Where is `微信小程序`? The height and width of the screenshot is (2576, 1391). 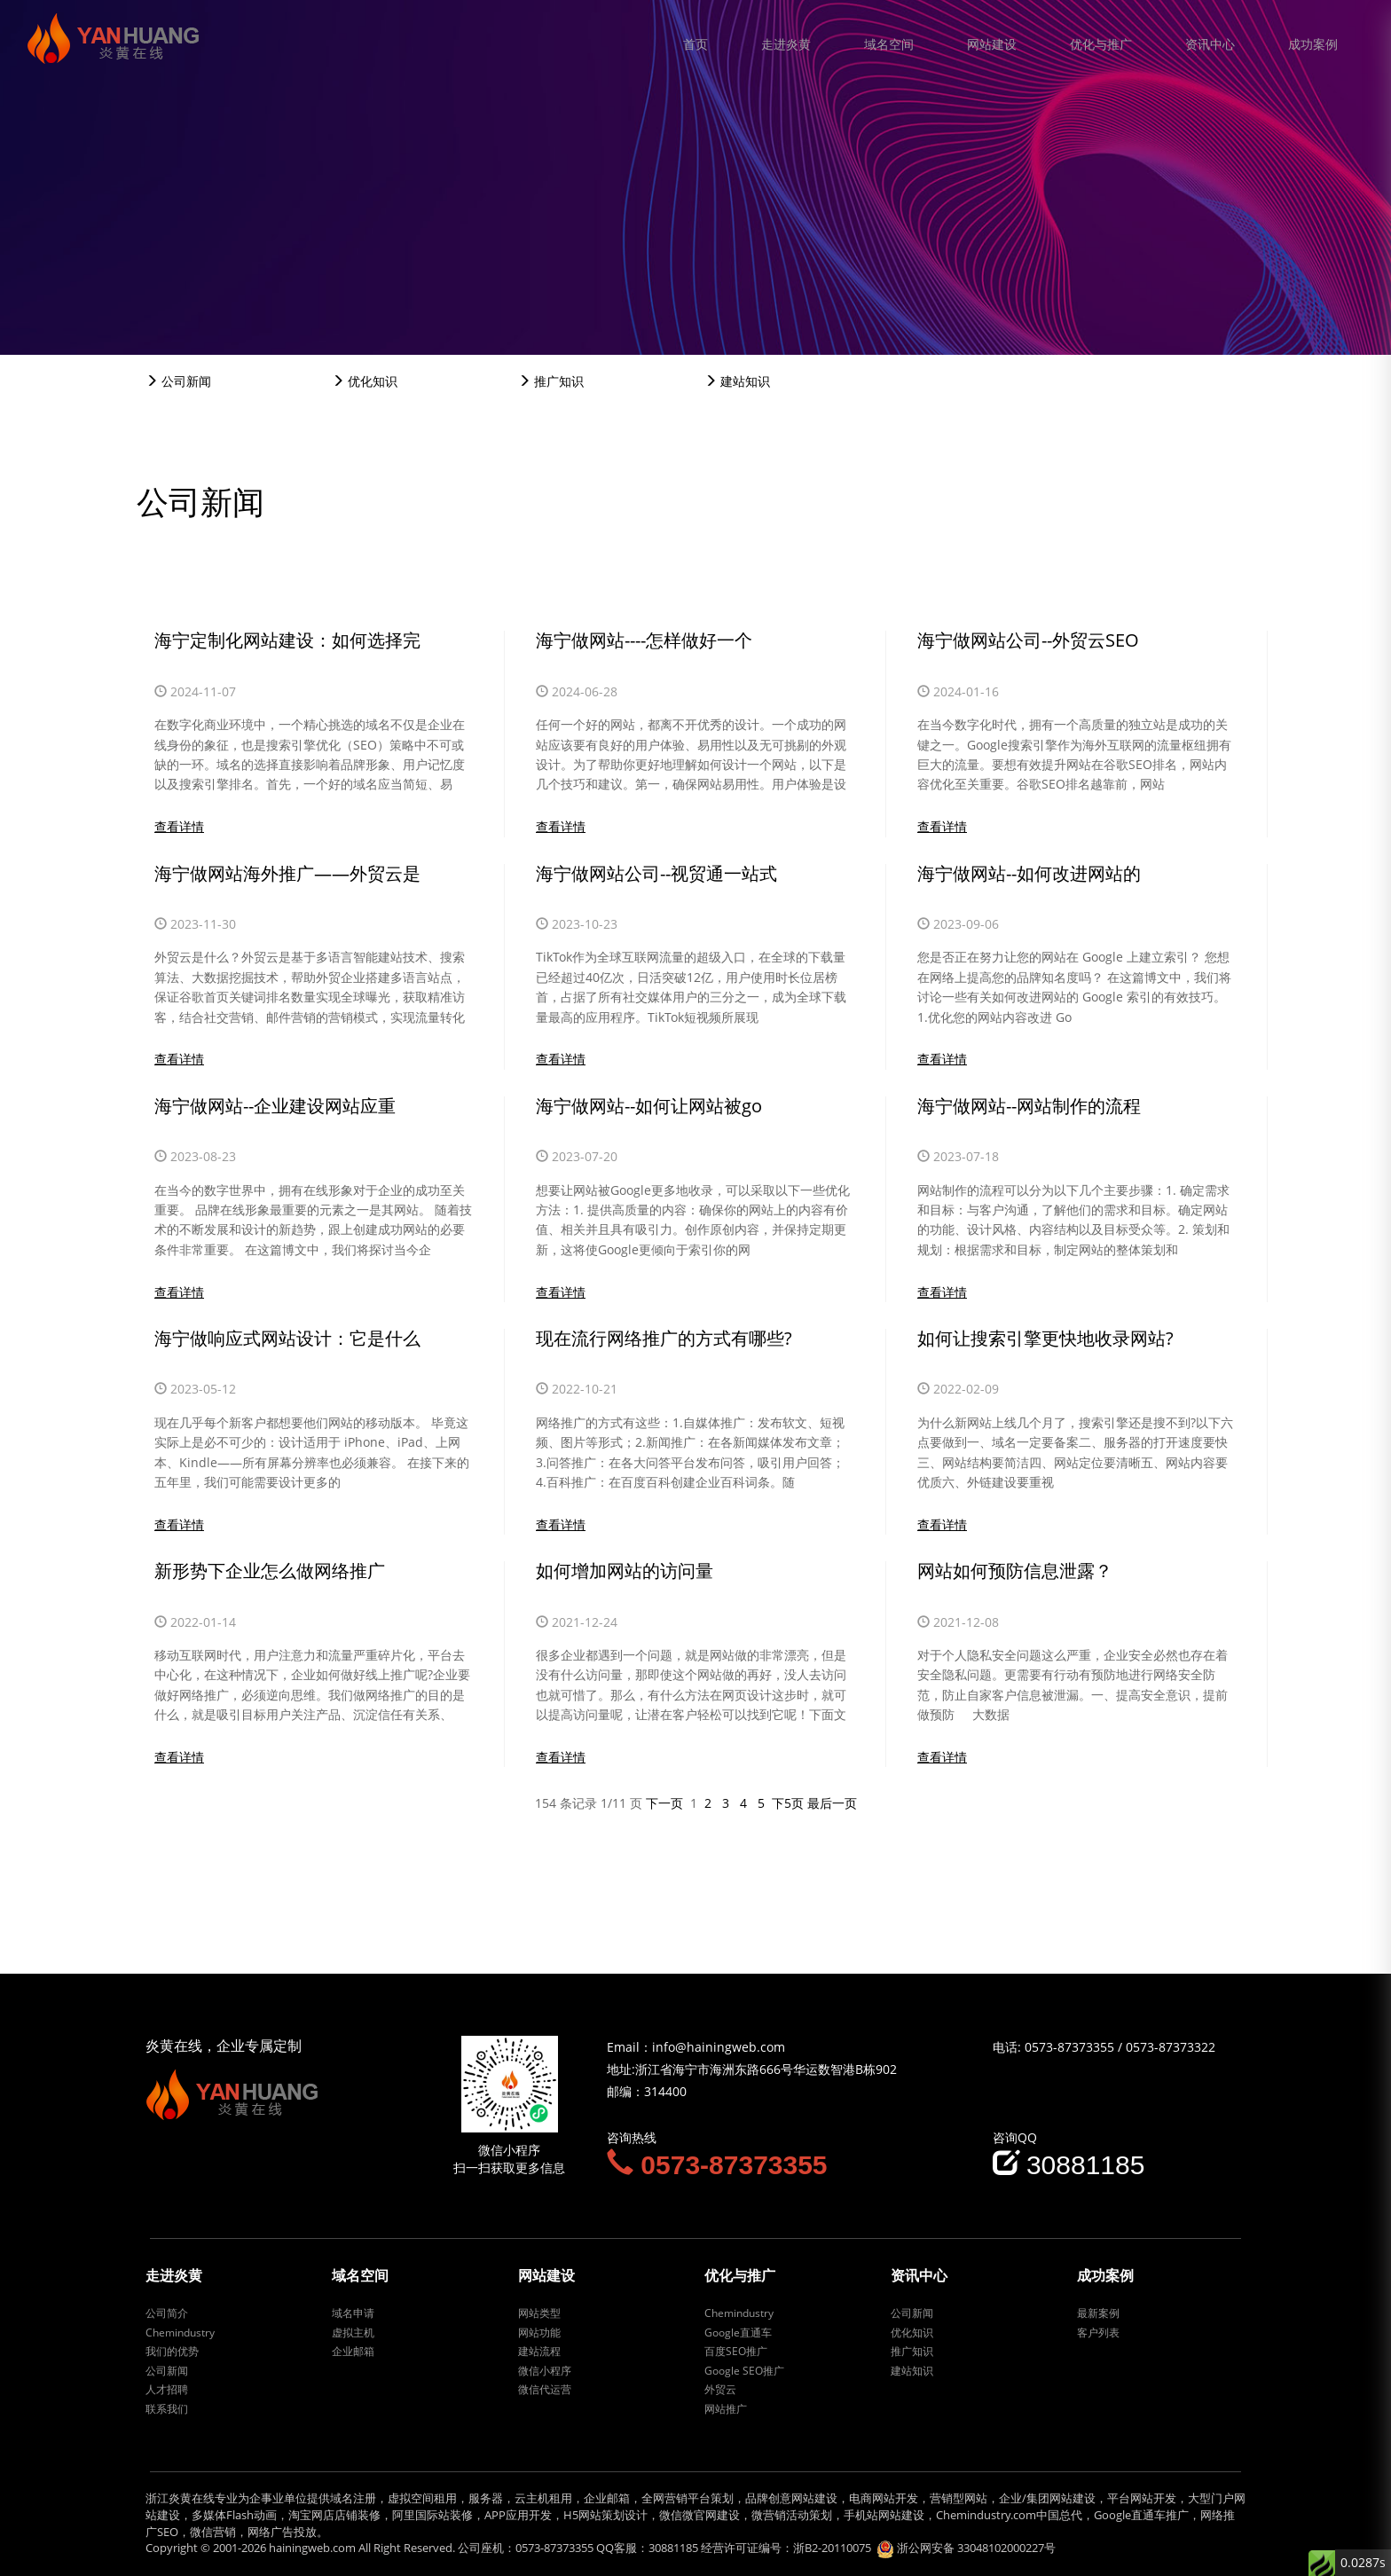
微信小程序 is located at coordinates (544, 2370).